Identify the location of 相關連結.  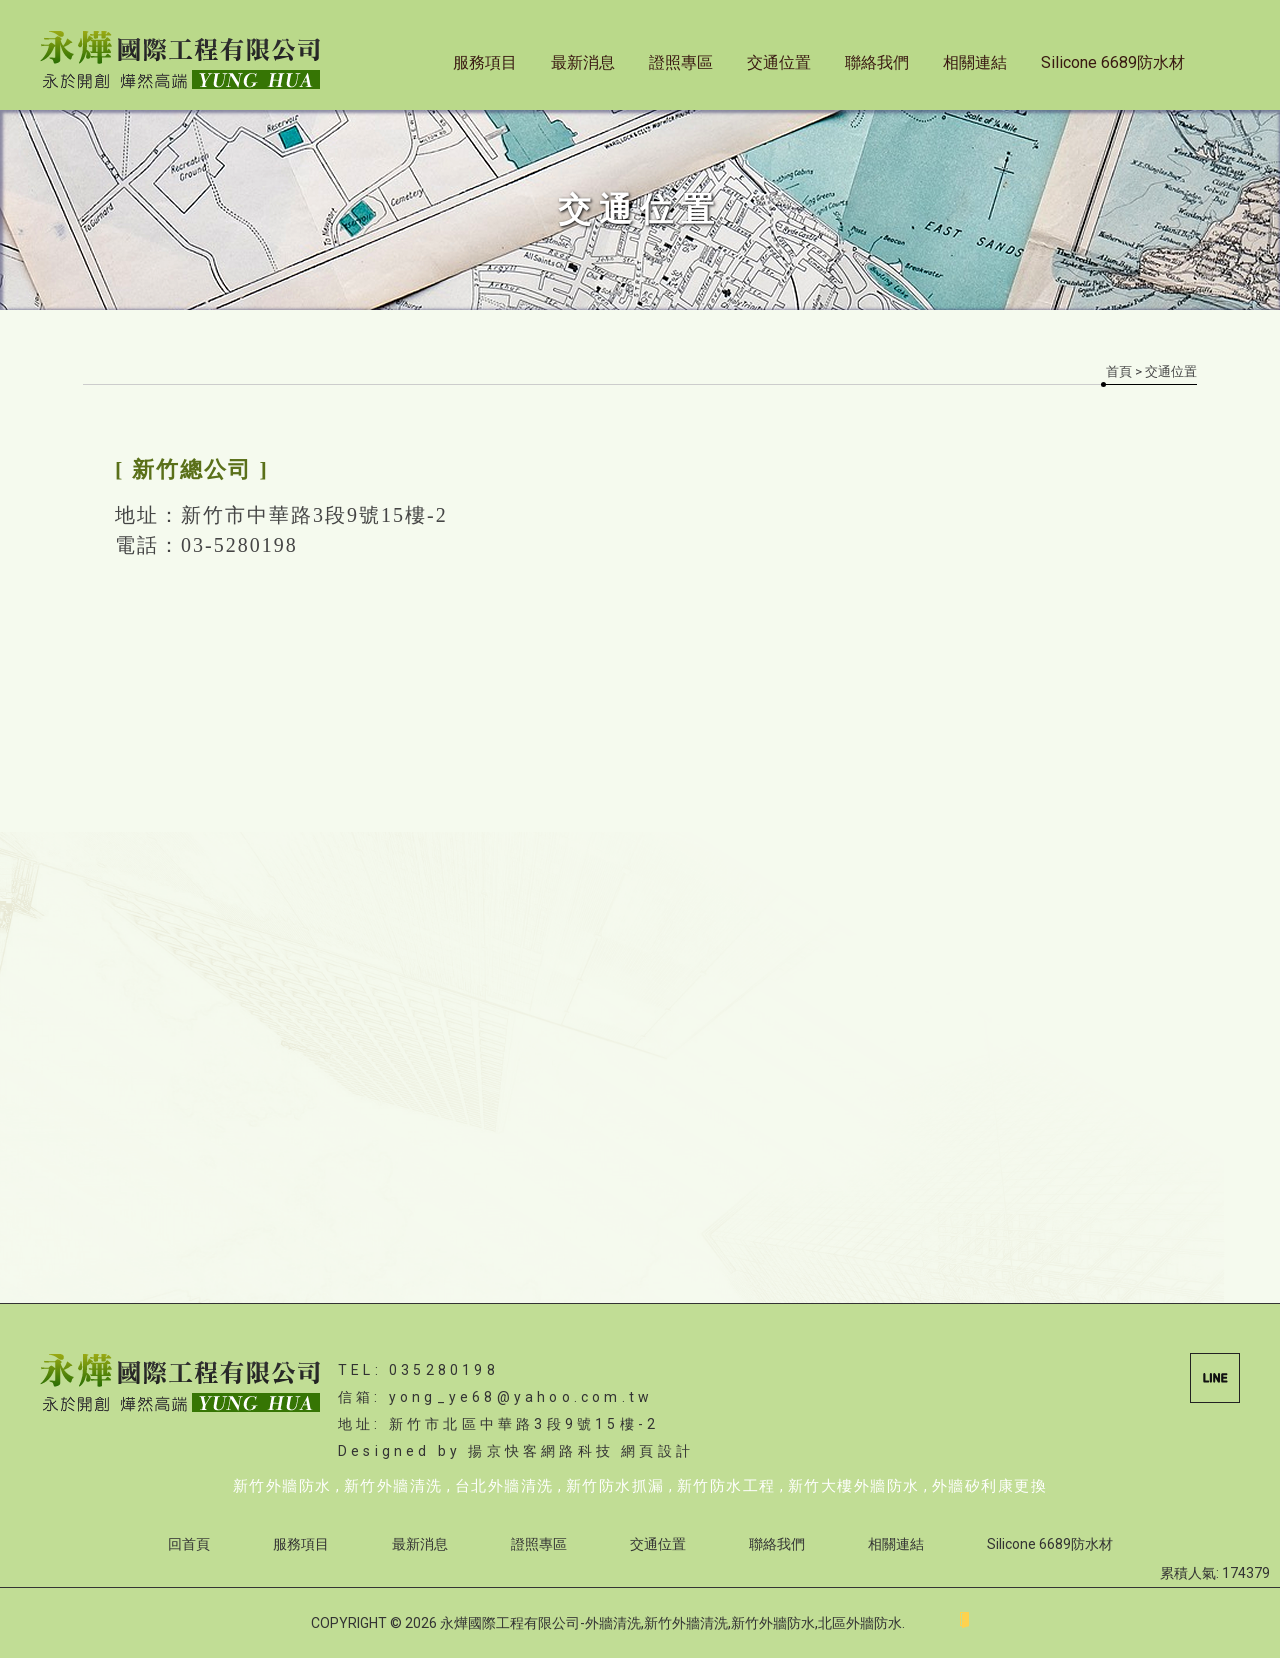
(975, 62).